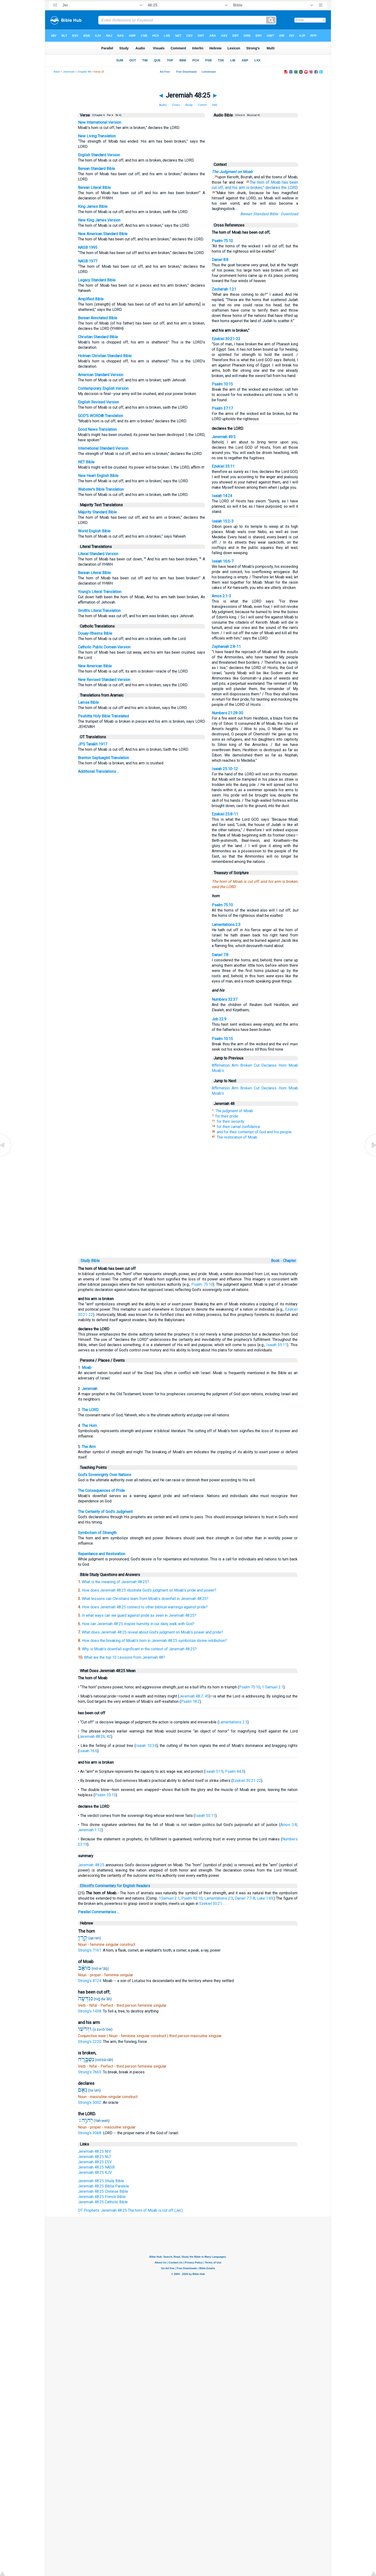  What do you see at coordinates (191, 1898) in the screenshot?
I see `Psalm 92:10` at bounding box center [191, 1898].